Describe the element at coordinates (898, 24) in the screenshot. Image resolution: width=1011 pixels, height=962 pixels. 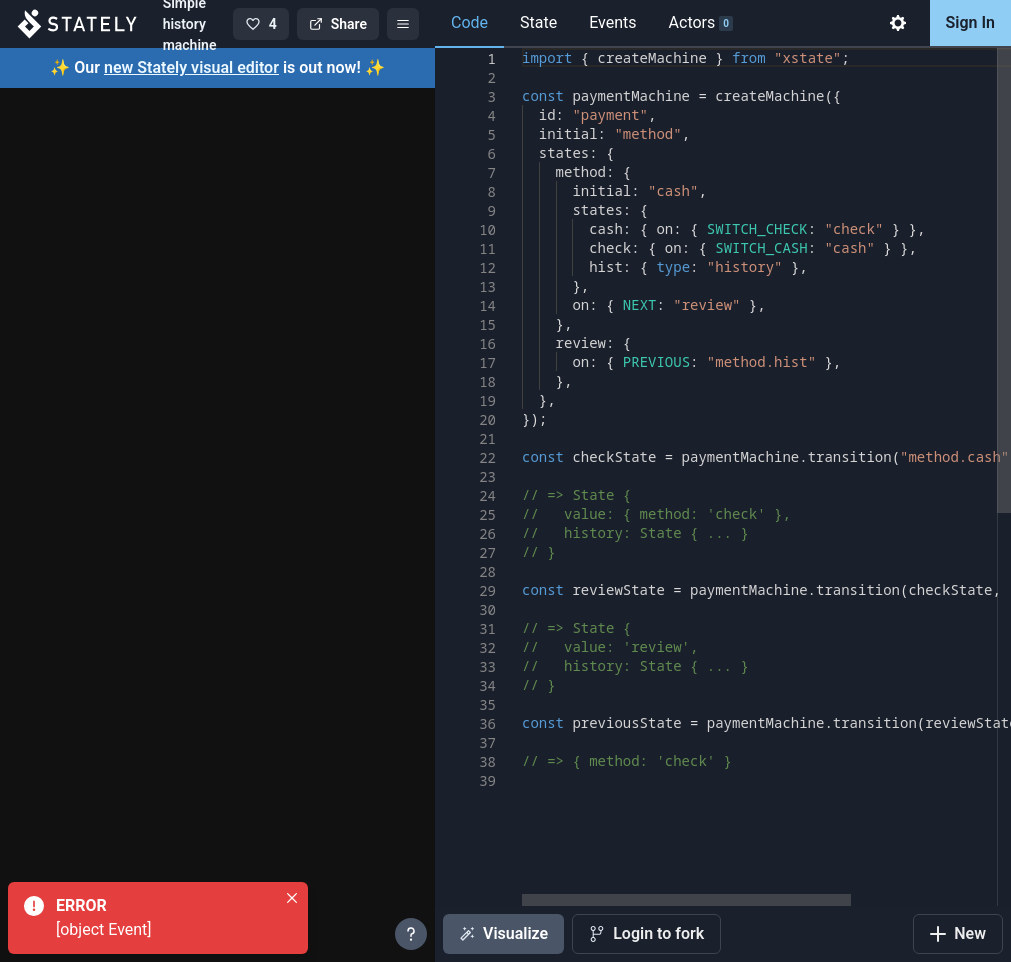
I see `[tab]` at that location.